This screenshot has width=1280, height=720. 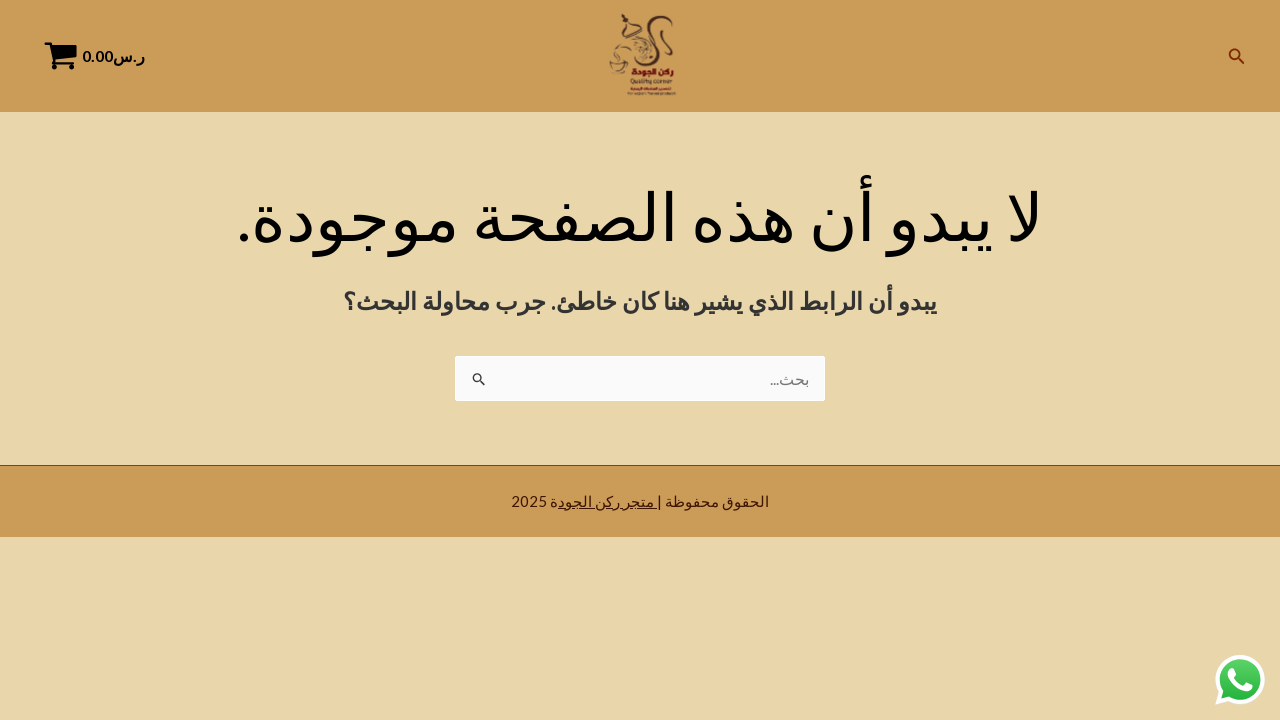 I want to click on [View Shopping Cart, empty], so click(x=101, y=56).